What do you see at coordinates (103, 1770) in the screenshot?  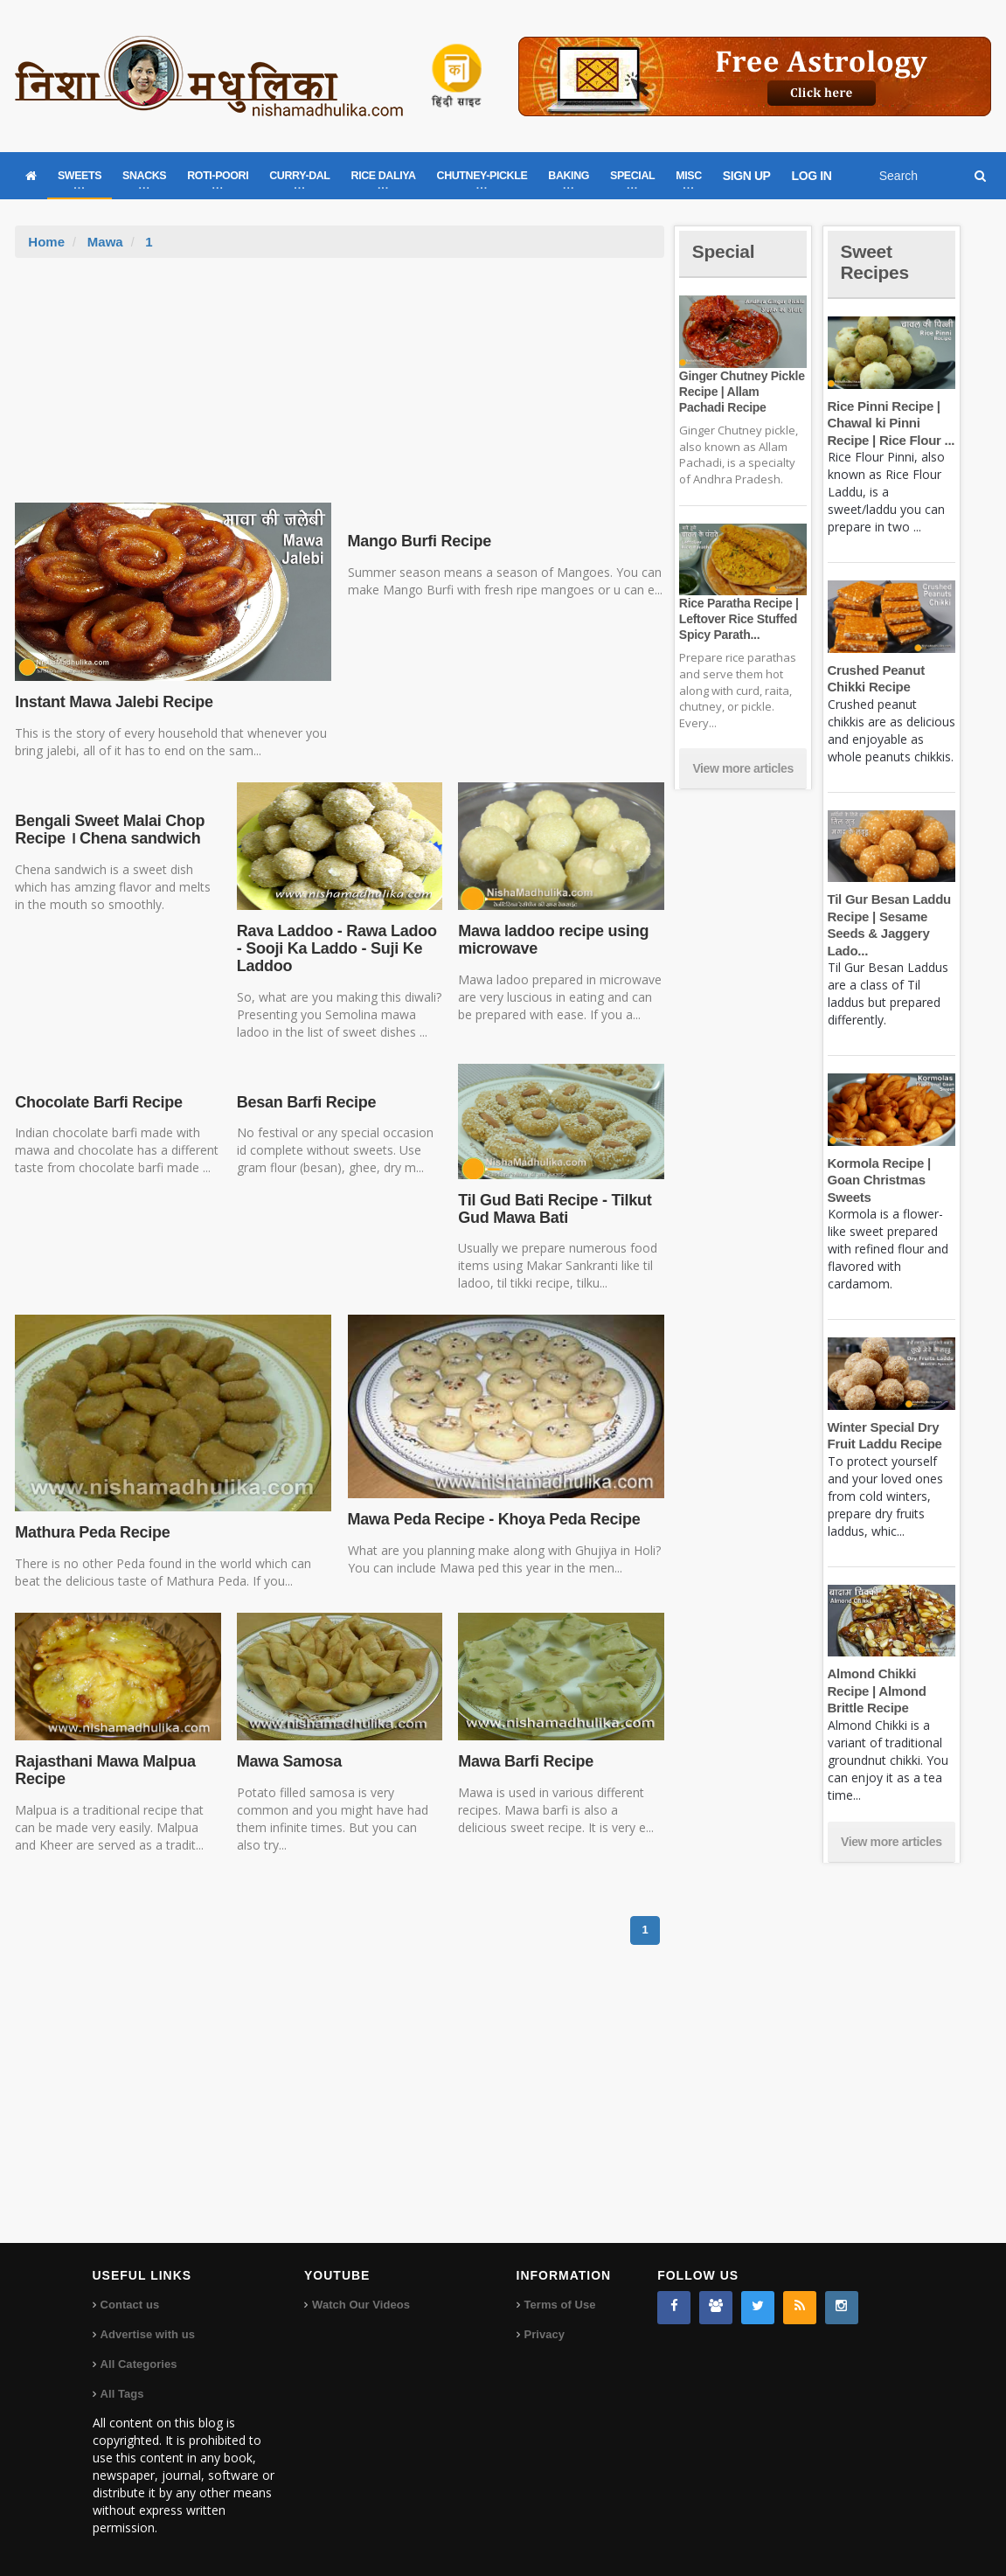 I see `Rajasthani Mawa Malpua Recipe` at bounding box center [103, 1770].